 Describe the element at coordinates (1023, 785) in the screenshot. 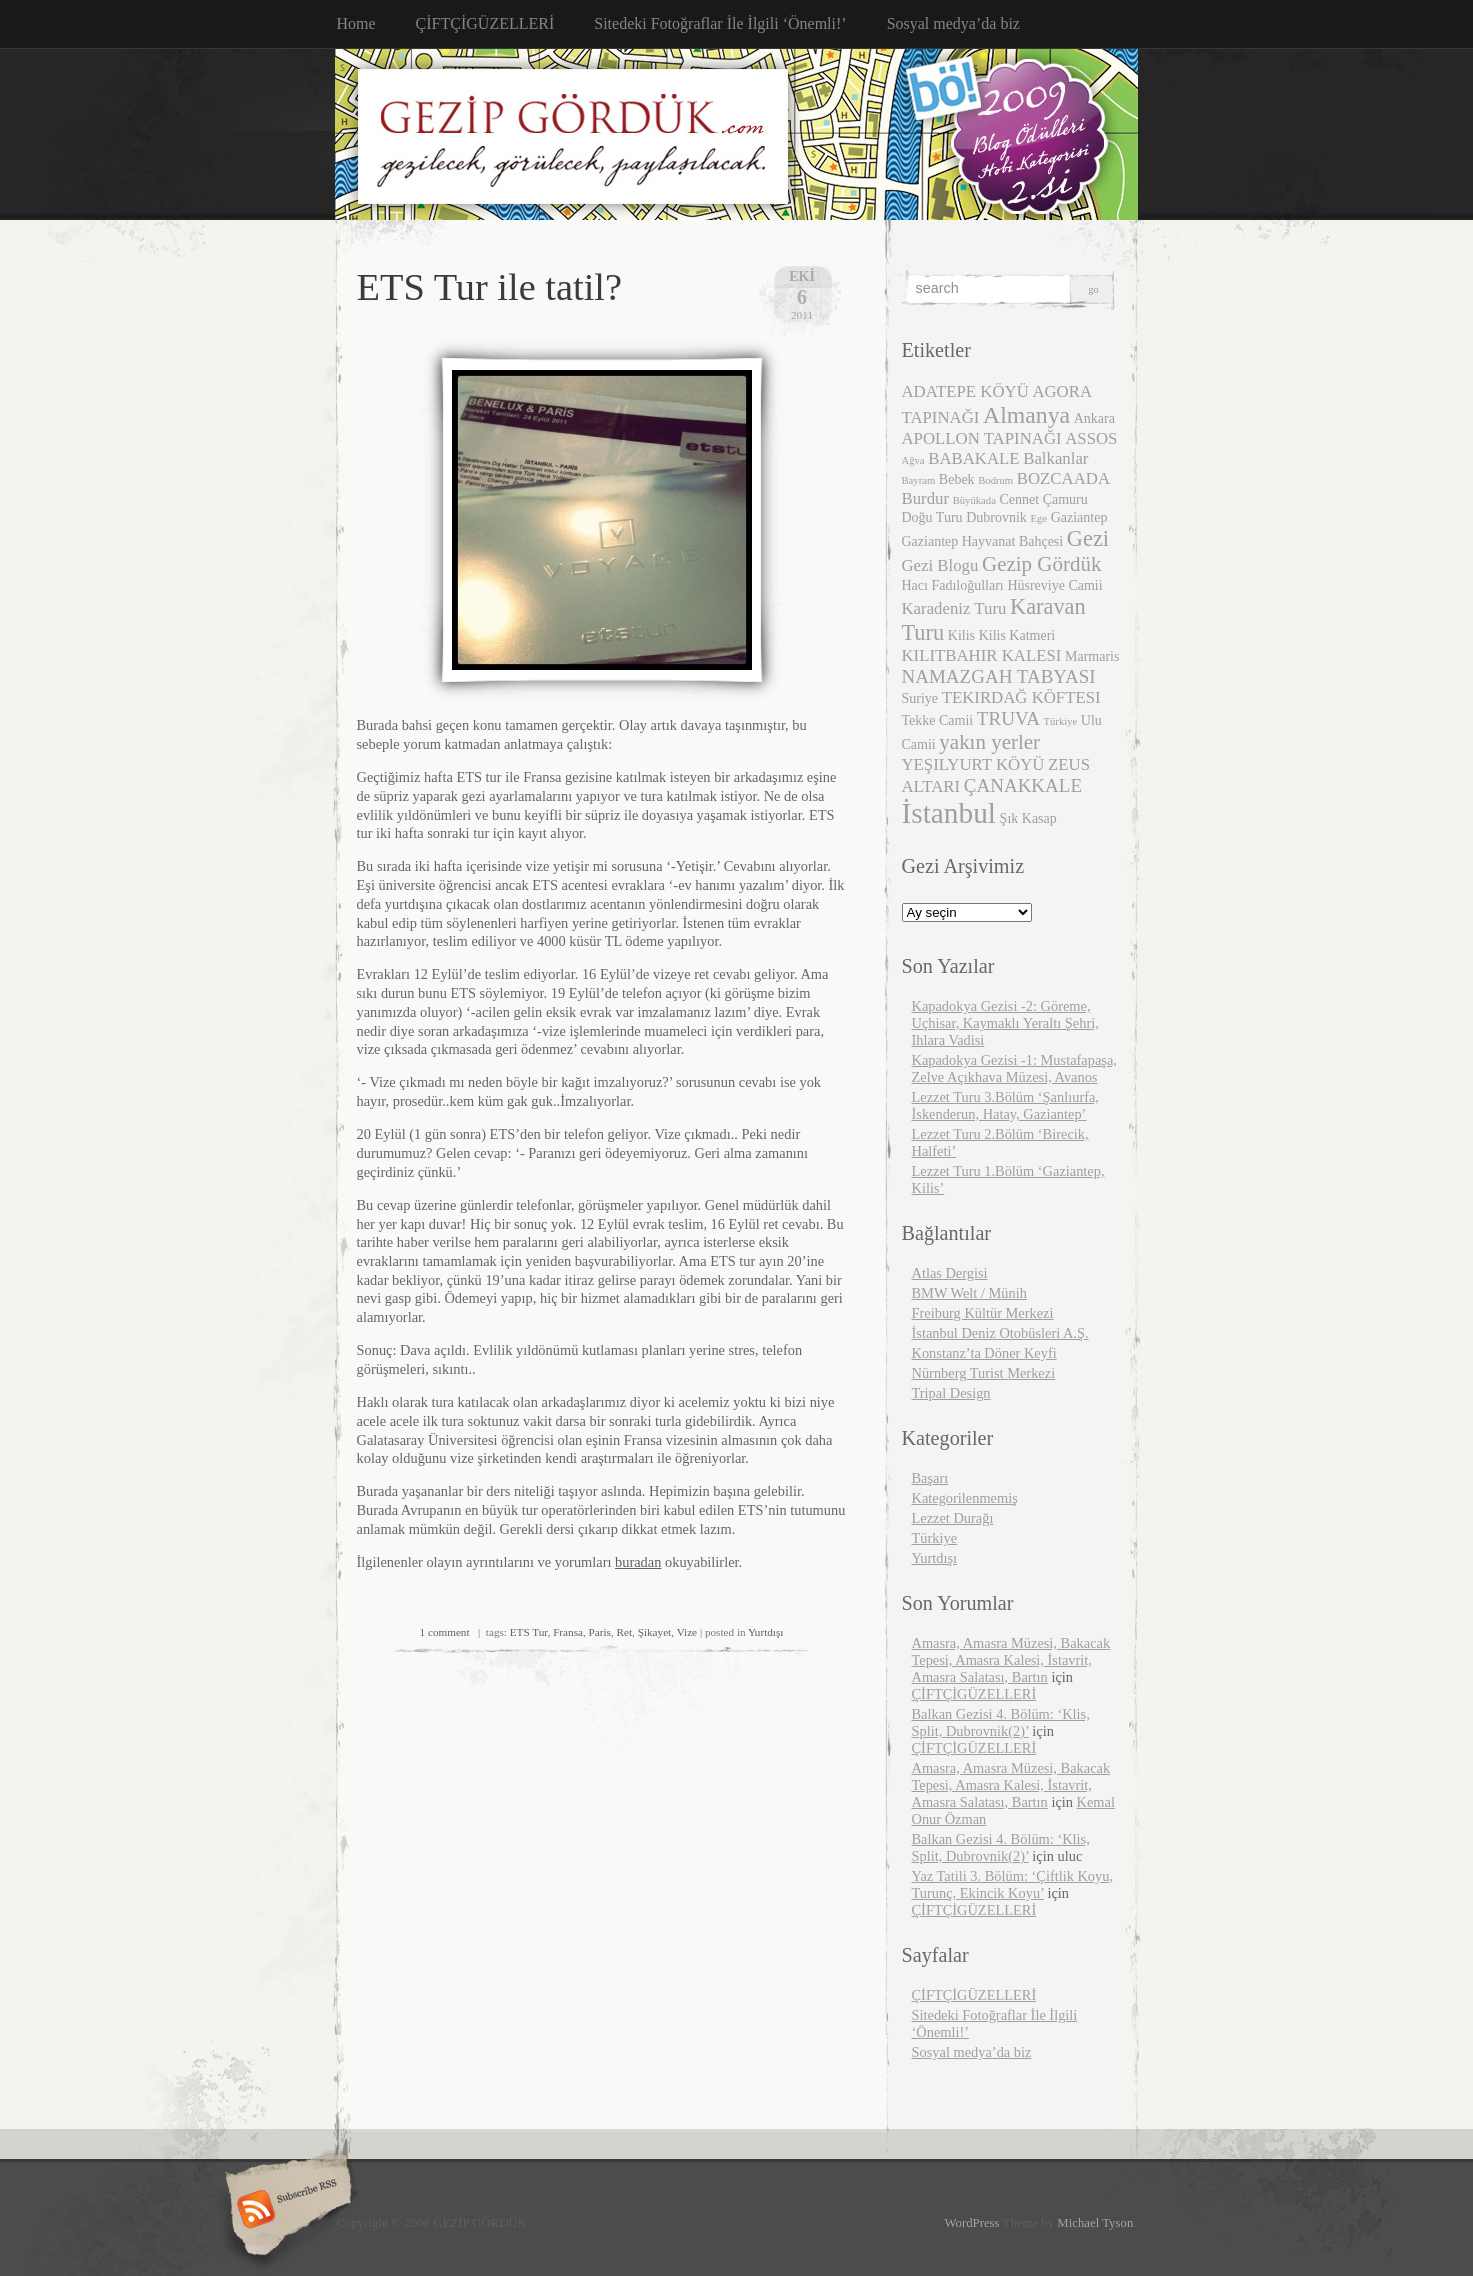

I see `ÇANAKKALE [ÇANAKKALE (5 öge)]` at that location.